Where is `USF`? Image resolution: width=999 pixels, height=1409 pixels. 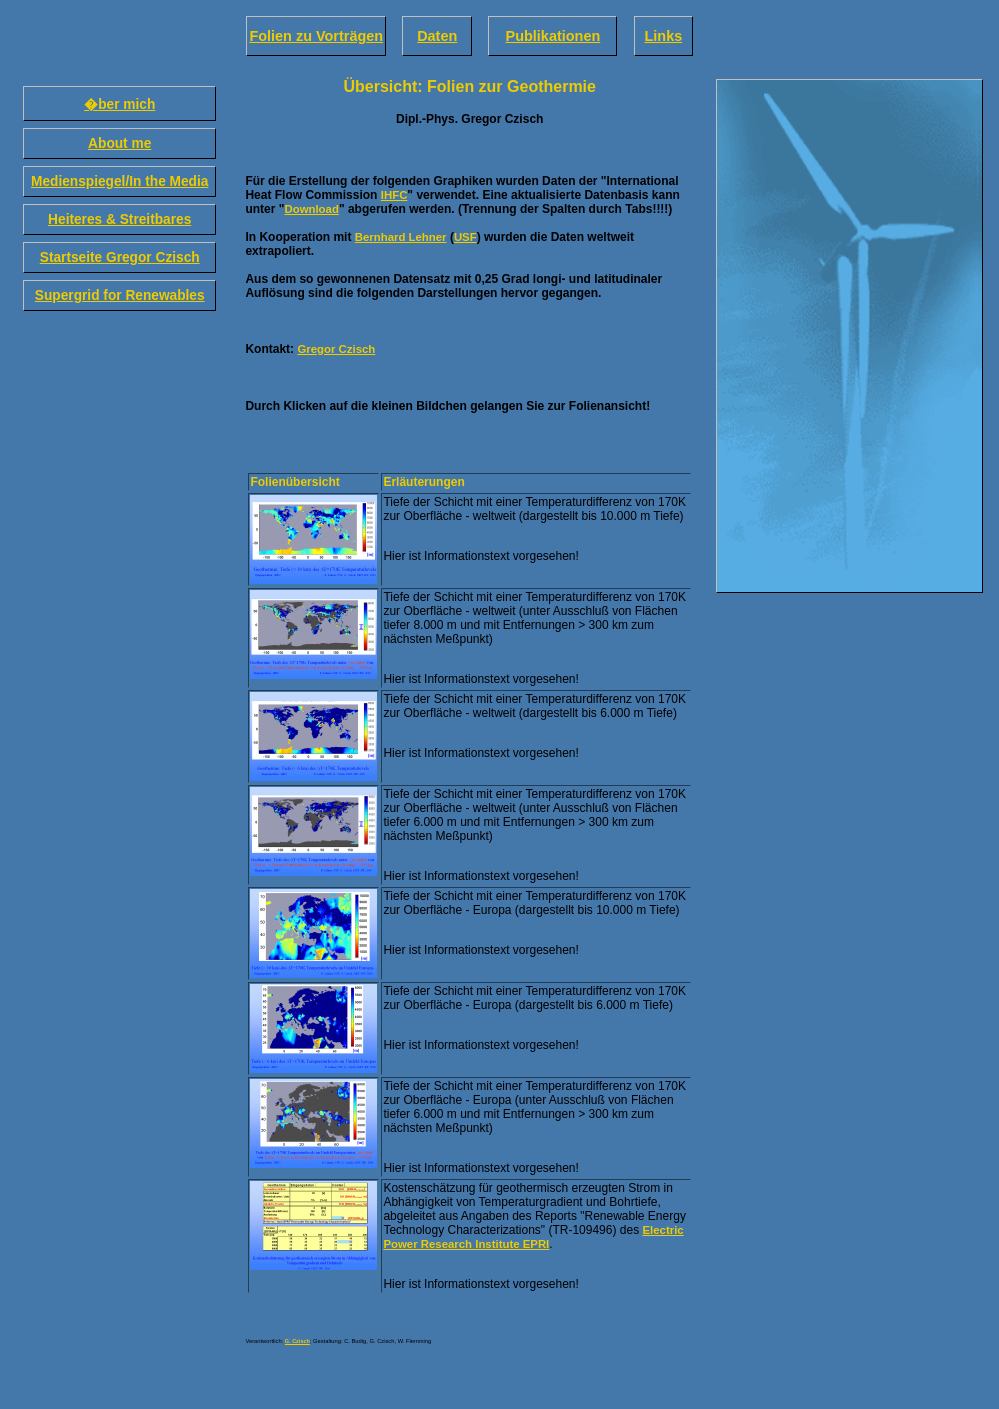
USF is located at coordinates (465, 237).